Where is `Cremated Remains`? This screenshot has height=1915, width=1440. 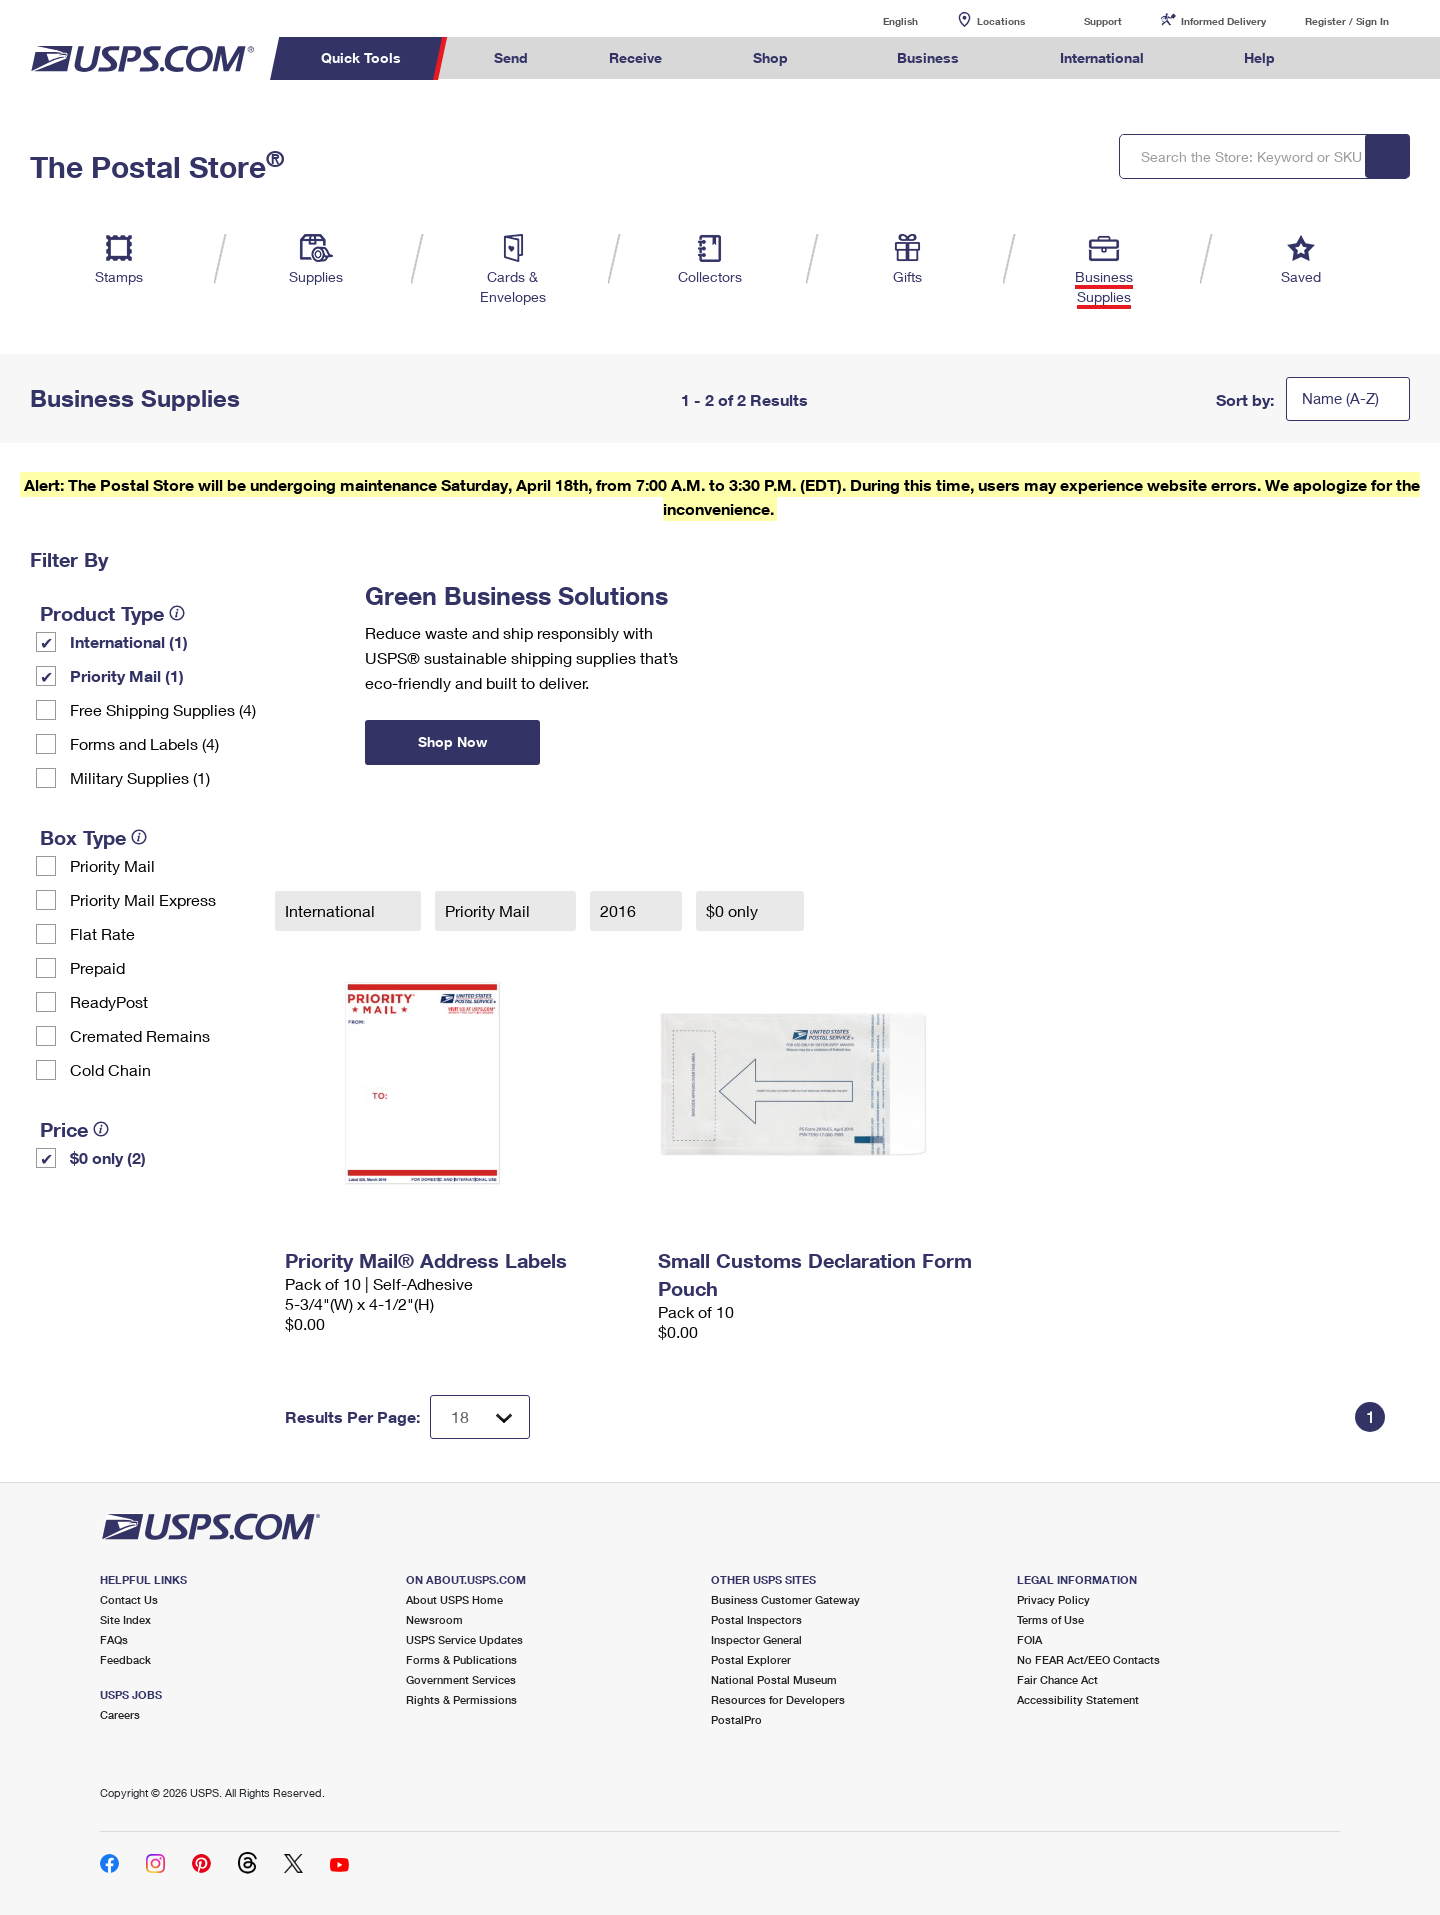 Cremated Remains is located at coordinates (140, 1035).